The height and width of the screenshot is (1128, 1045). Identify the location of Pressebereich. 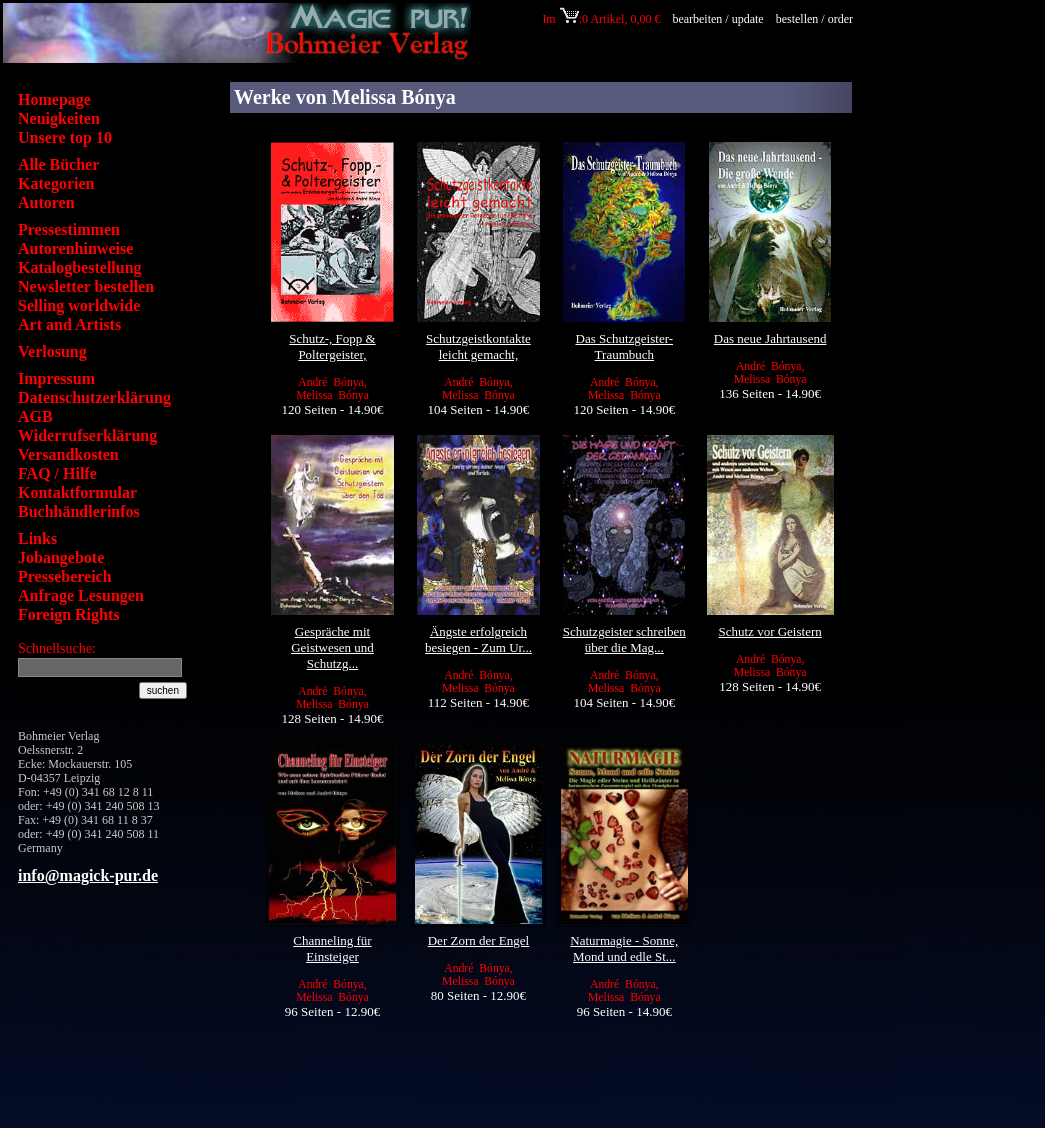
(65, 576).